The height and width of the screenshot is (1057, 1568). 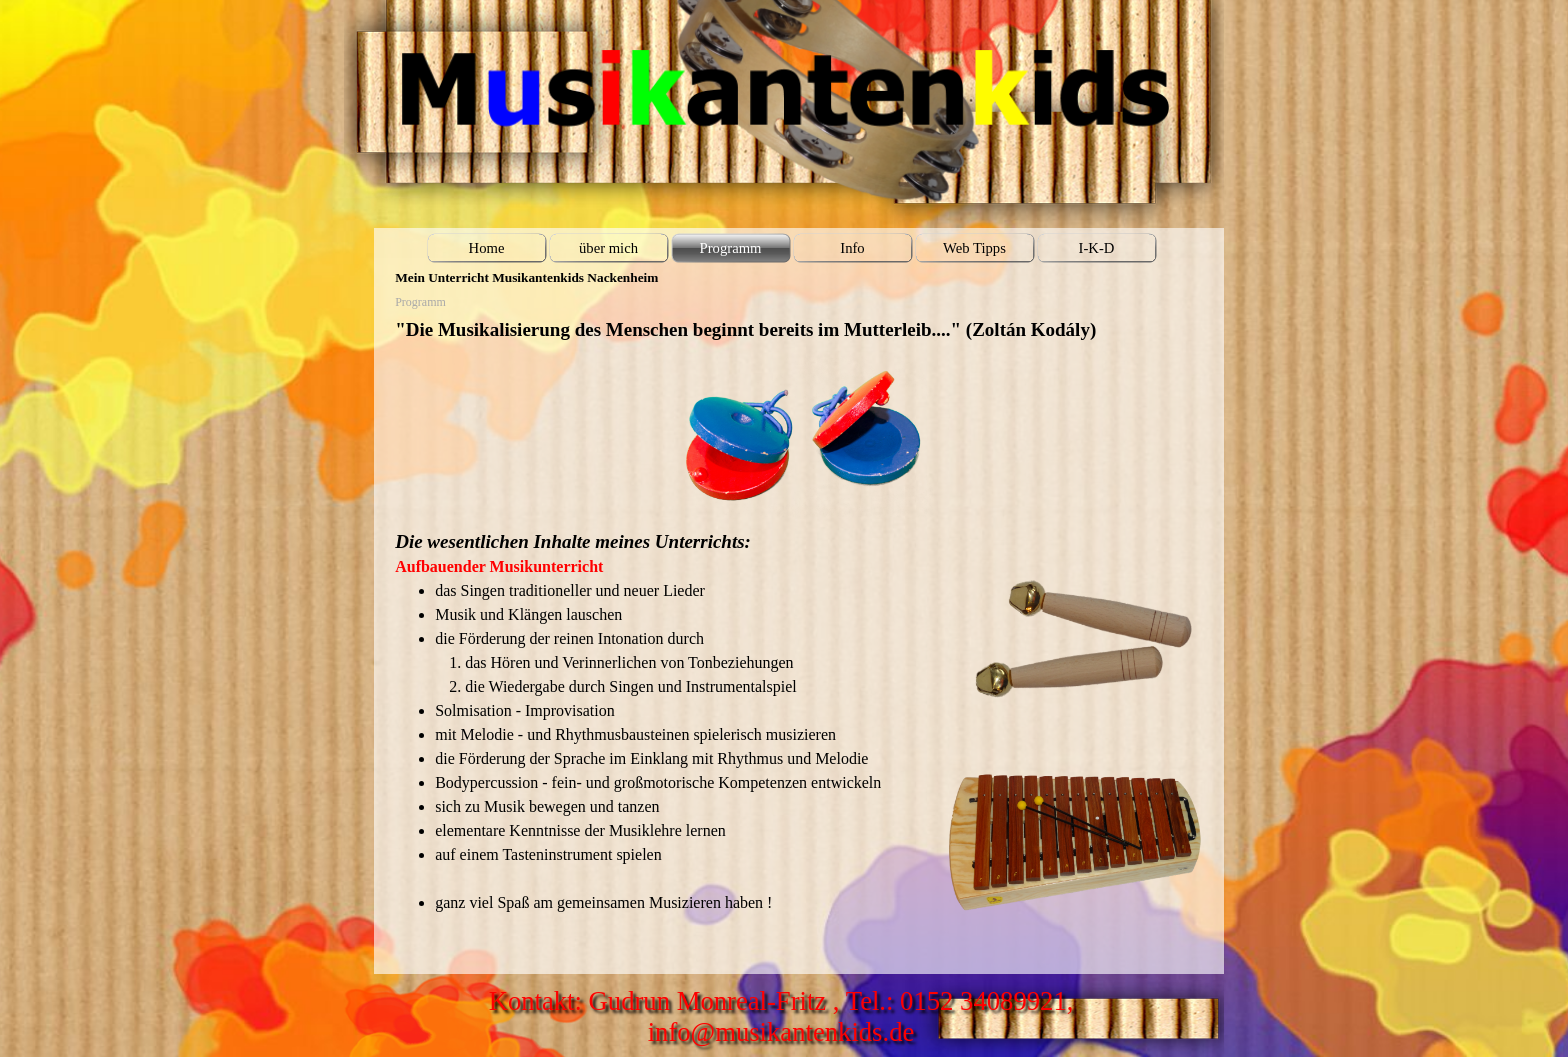 I want to click on Web Tipps, so click(x=974, y=248).